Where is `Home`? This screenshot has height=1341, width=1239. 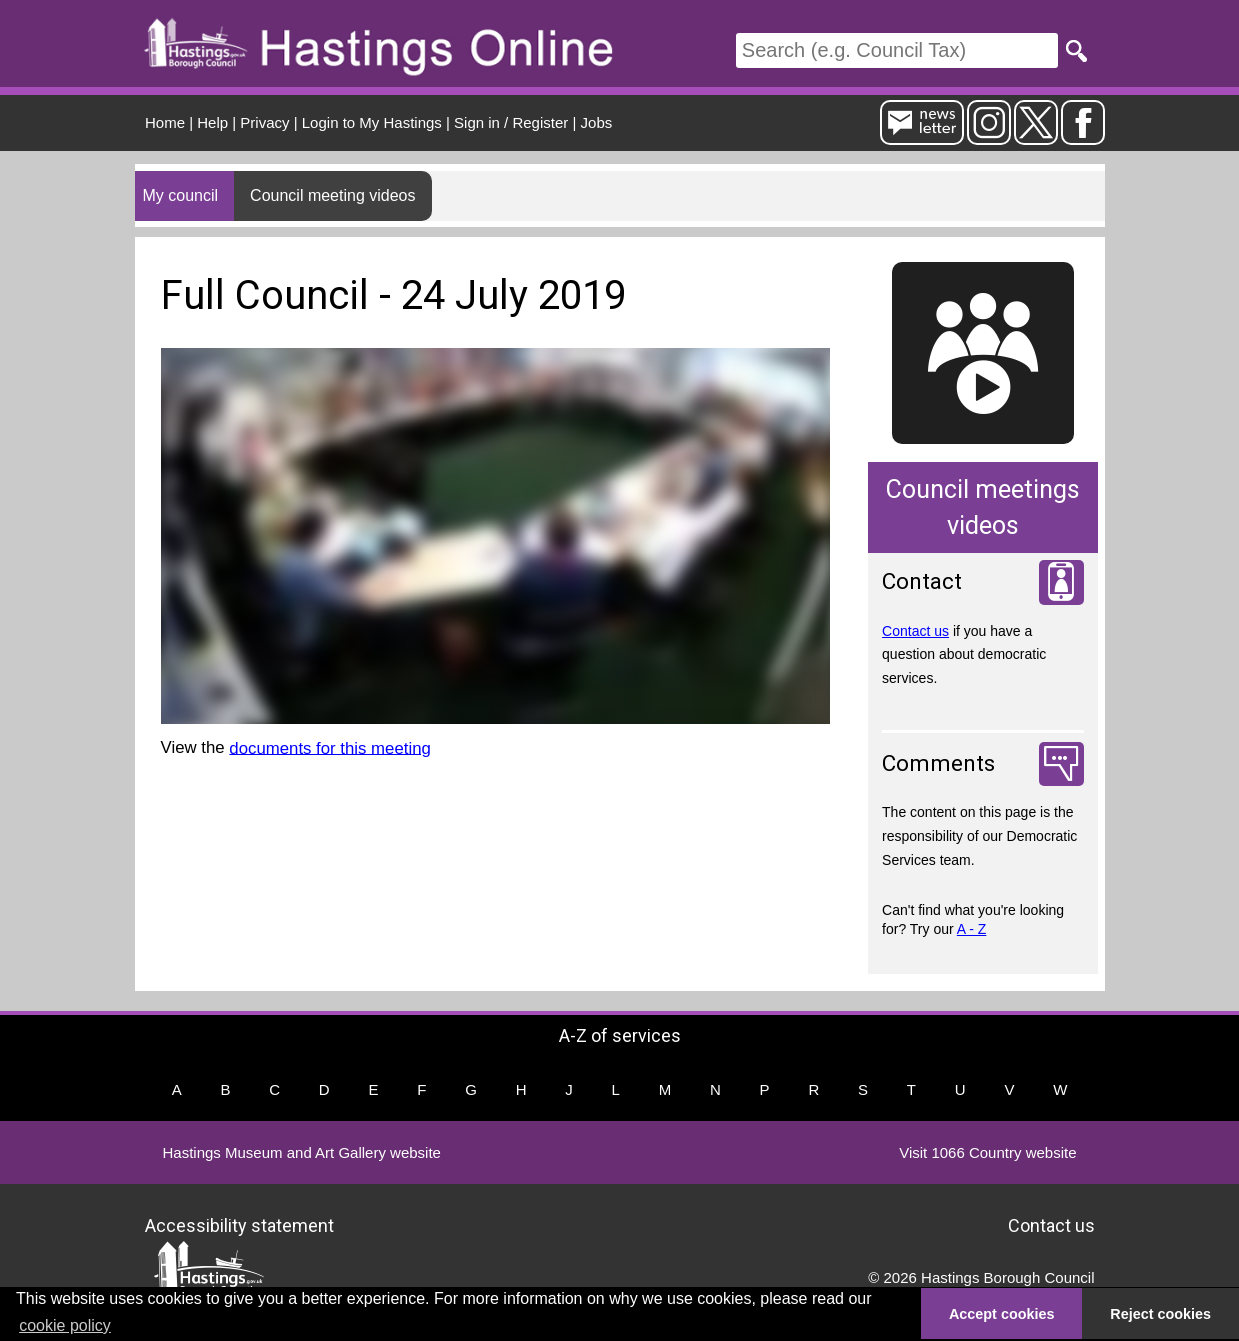 Home is located at coordinates (165, 122).